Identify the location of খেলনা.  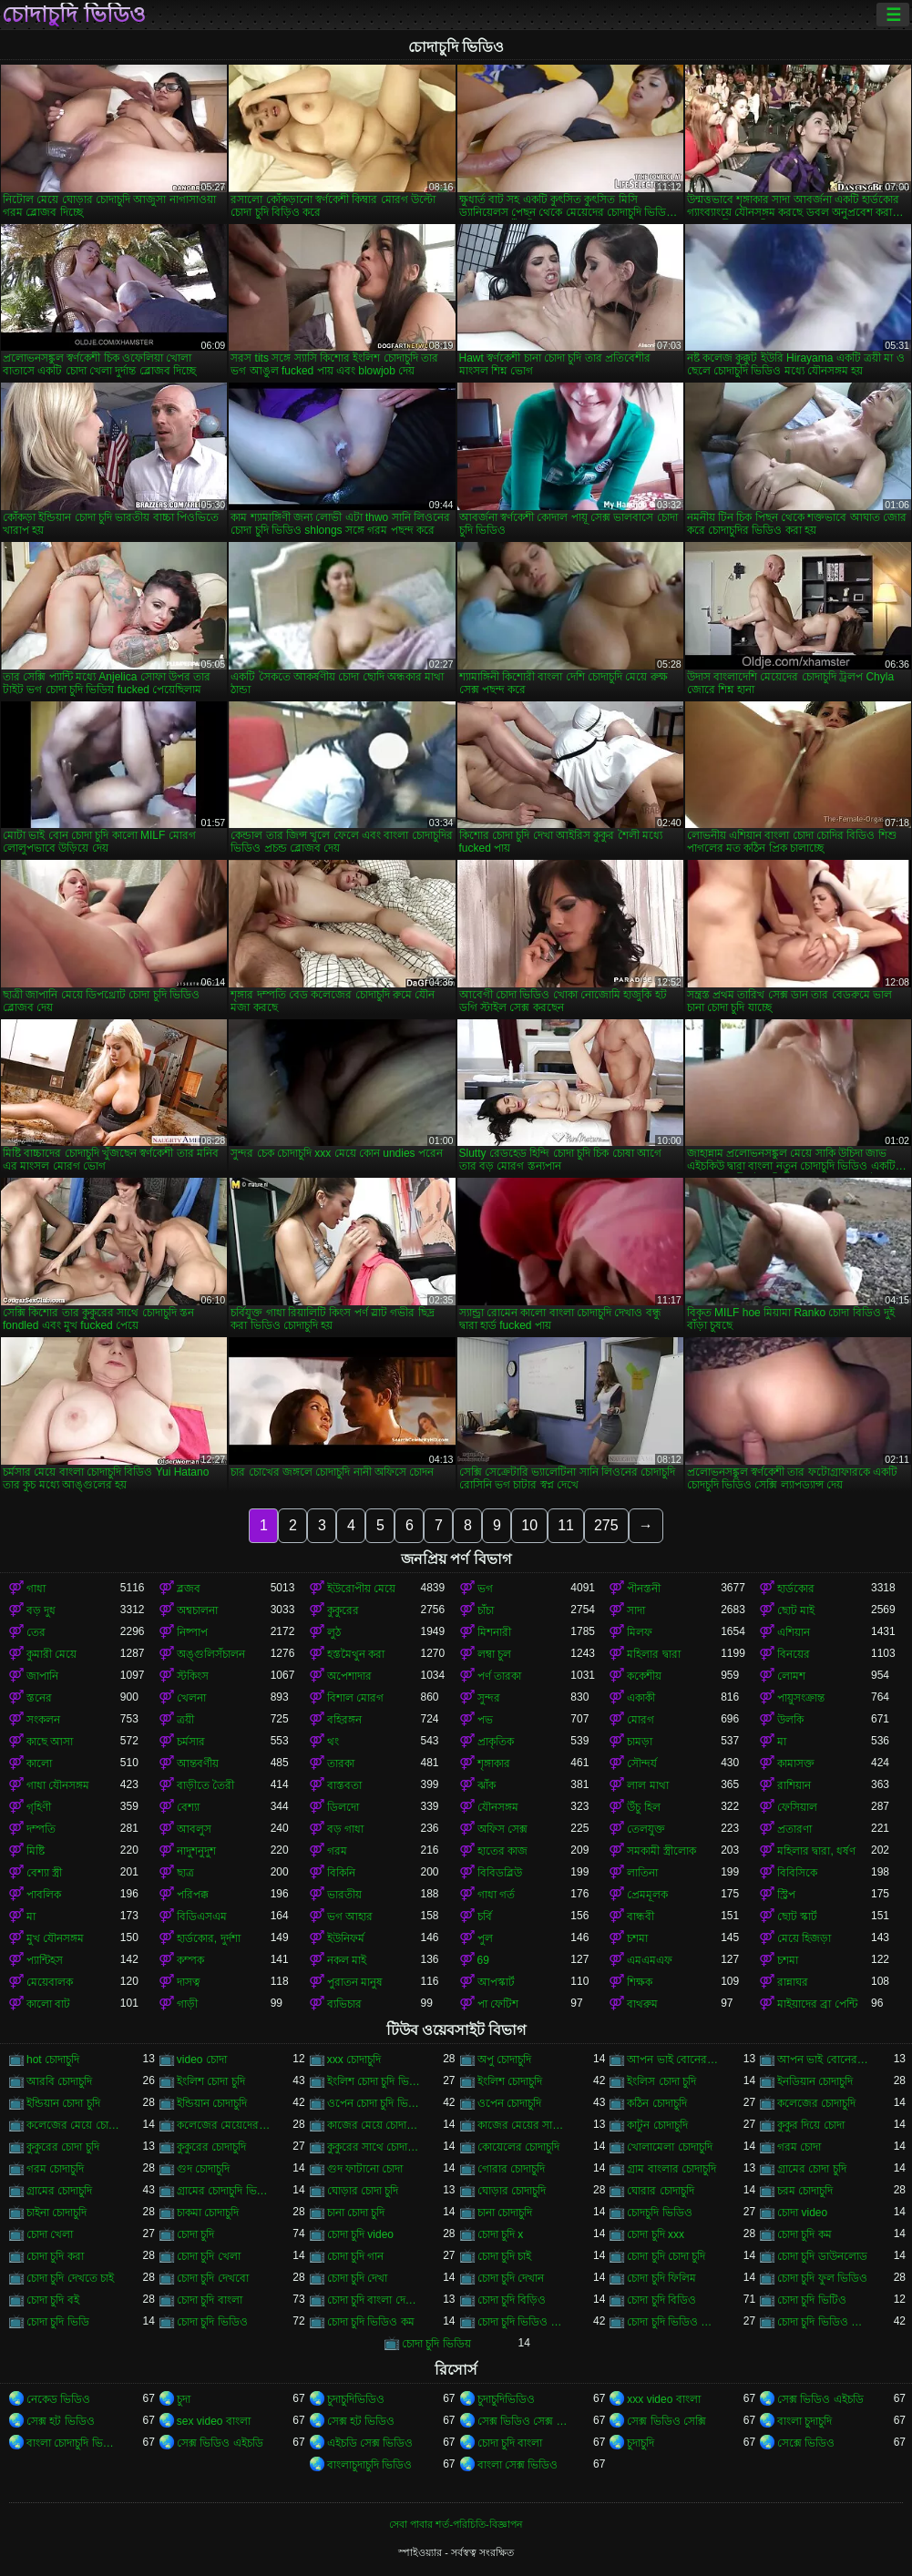
(191, 1698).